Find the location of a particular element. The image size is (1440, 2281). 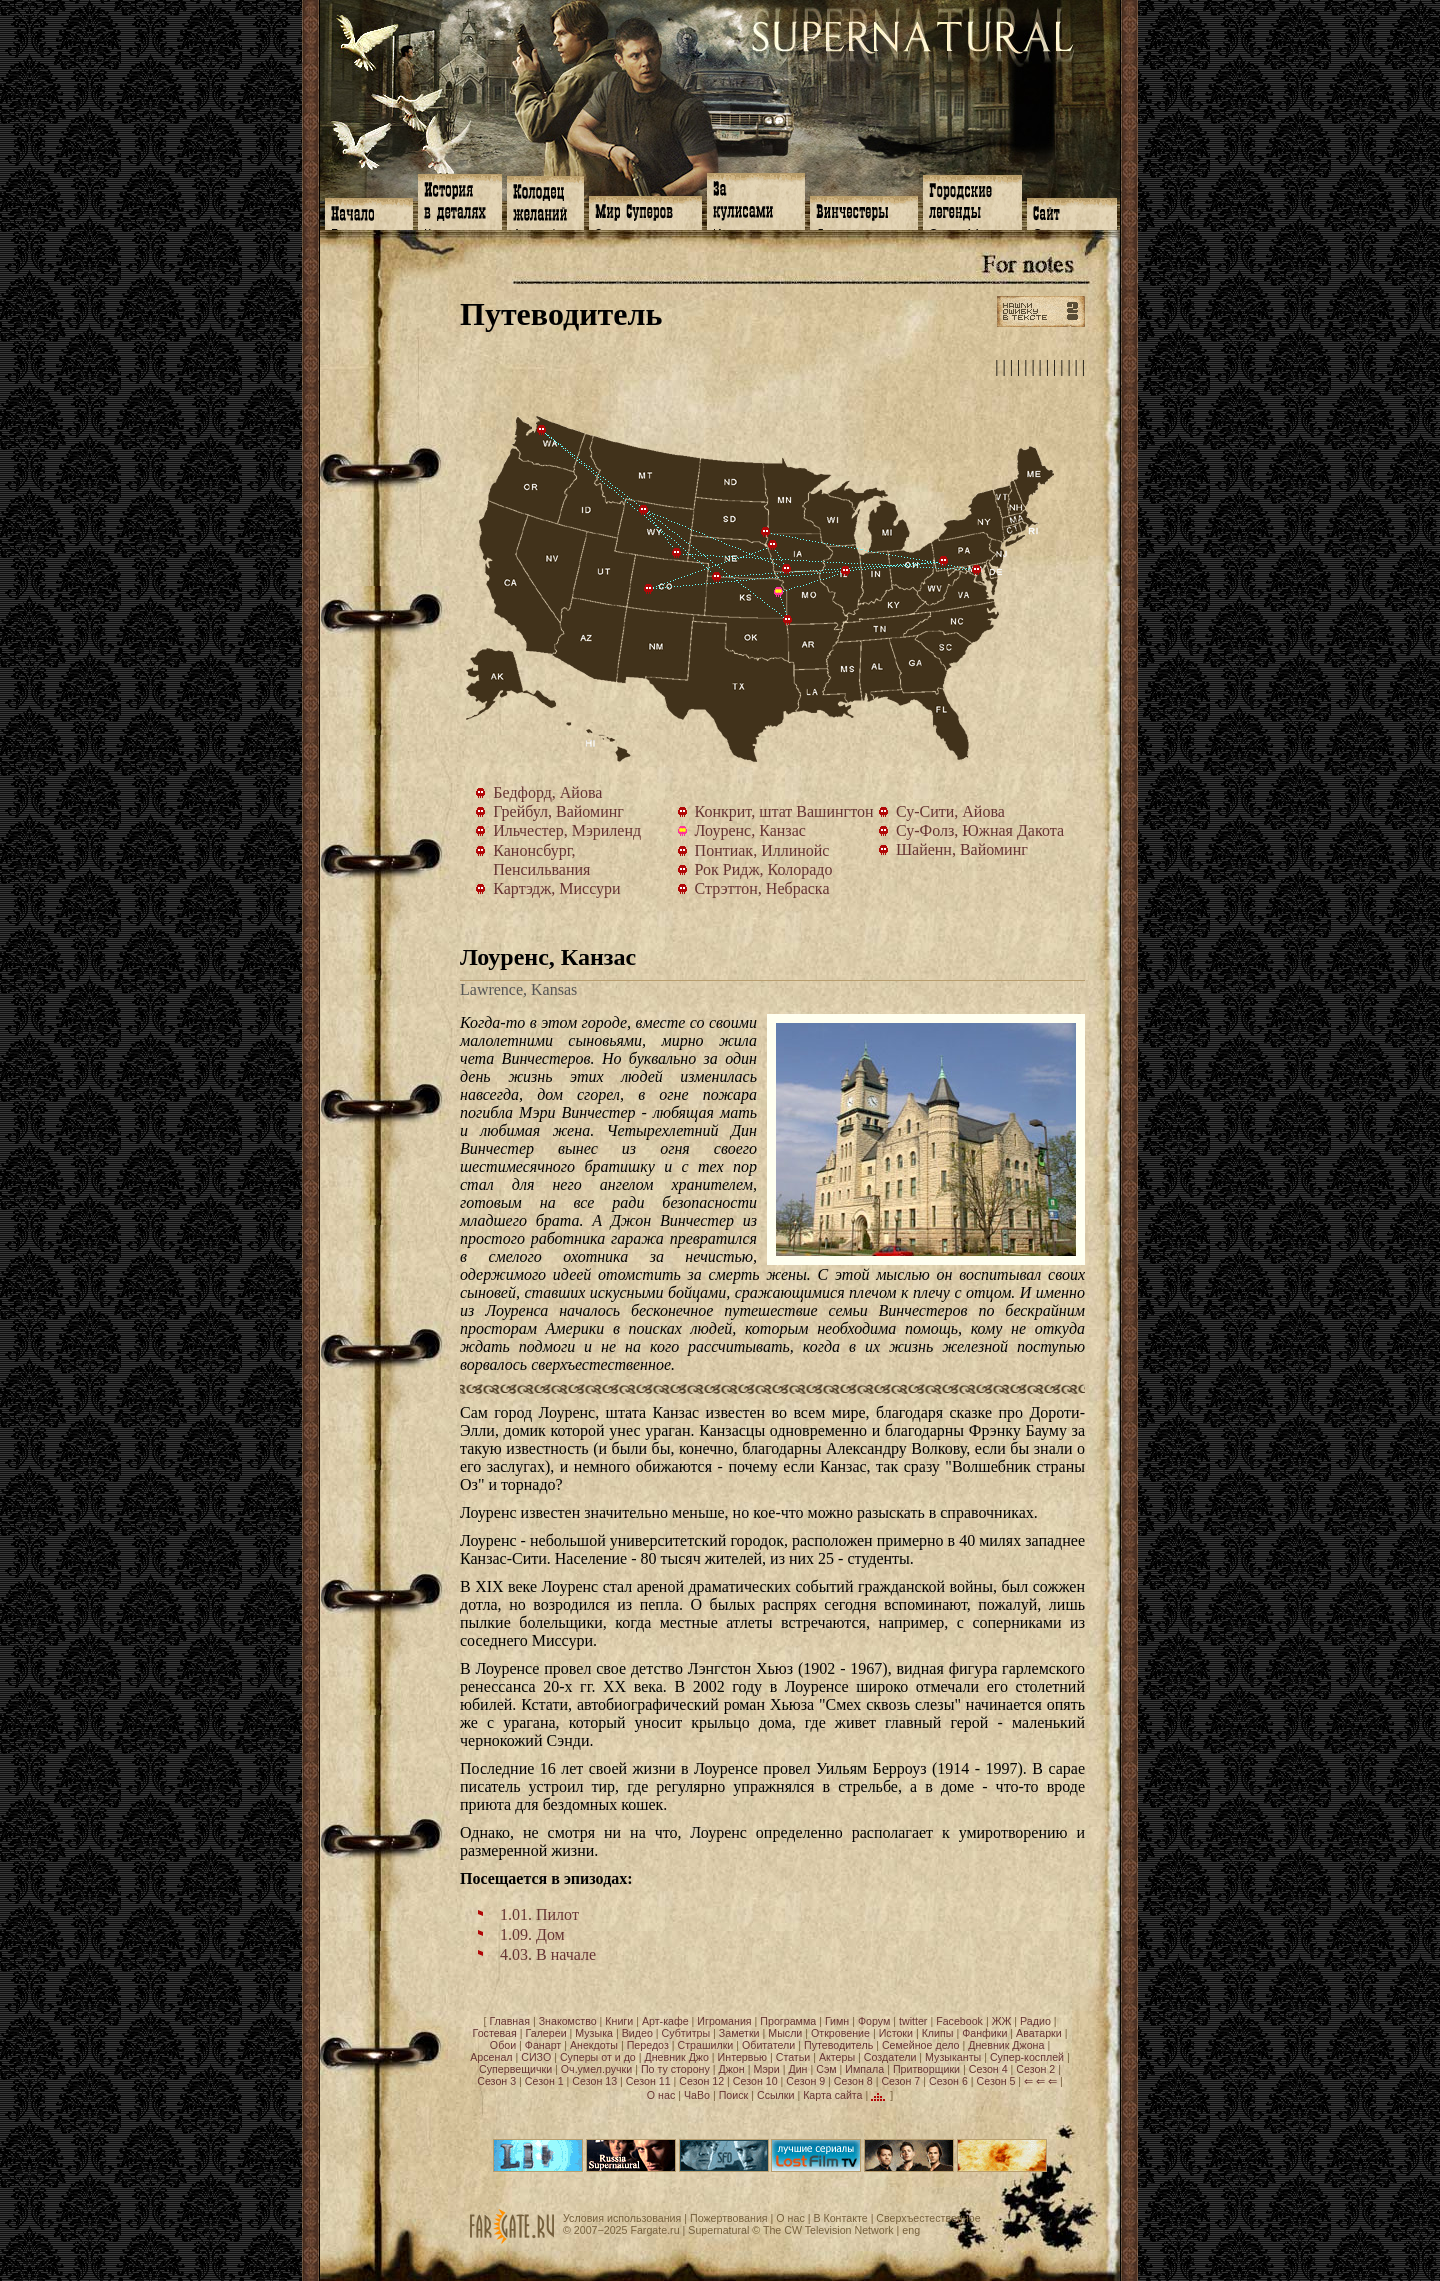

Конкрит, штат Вашингтон is located at coordinates (542, 430).